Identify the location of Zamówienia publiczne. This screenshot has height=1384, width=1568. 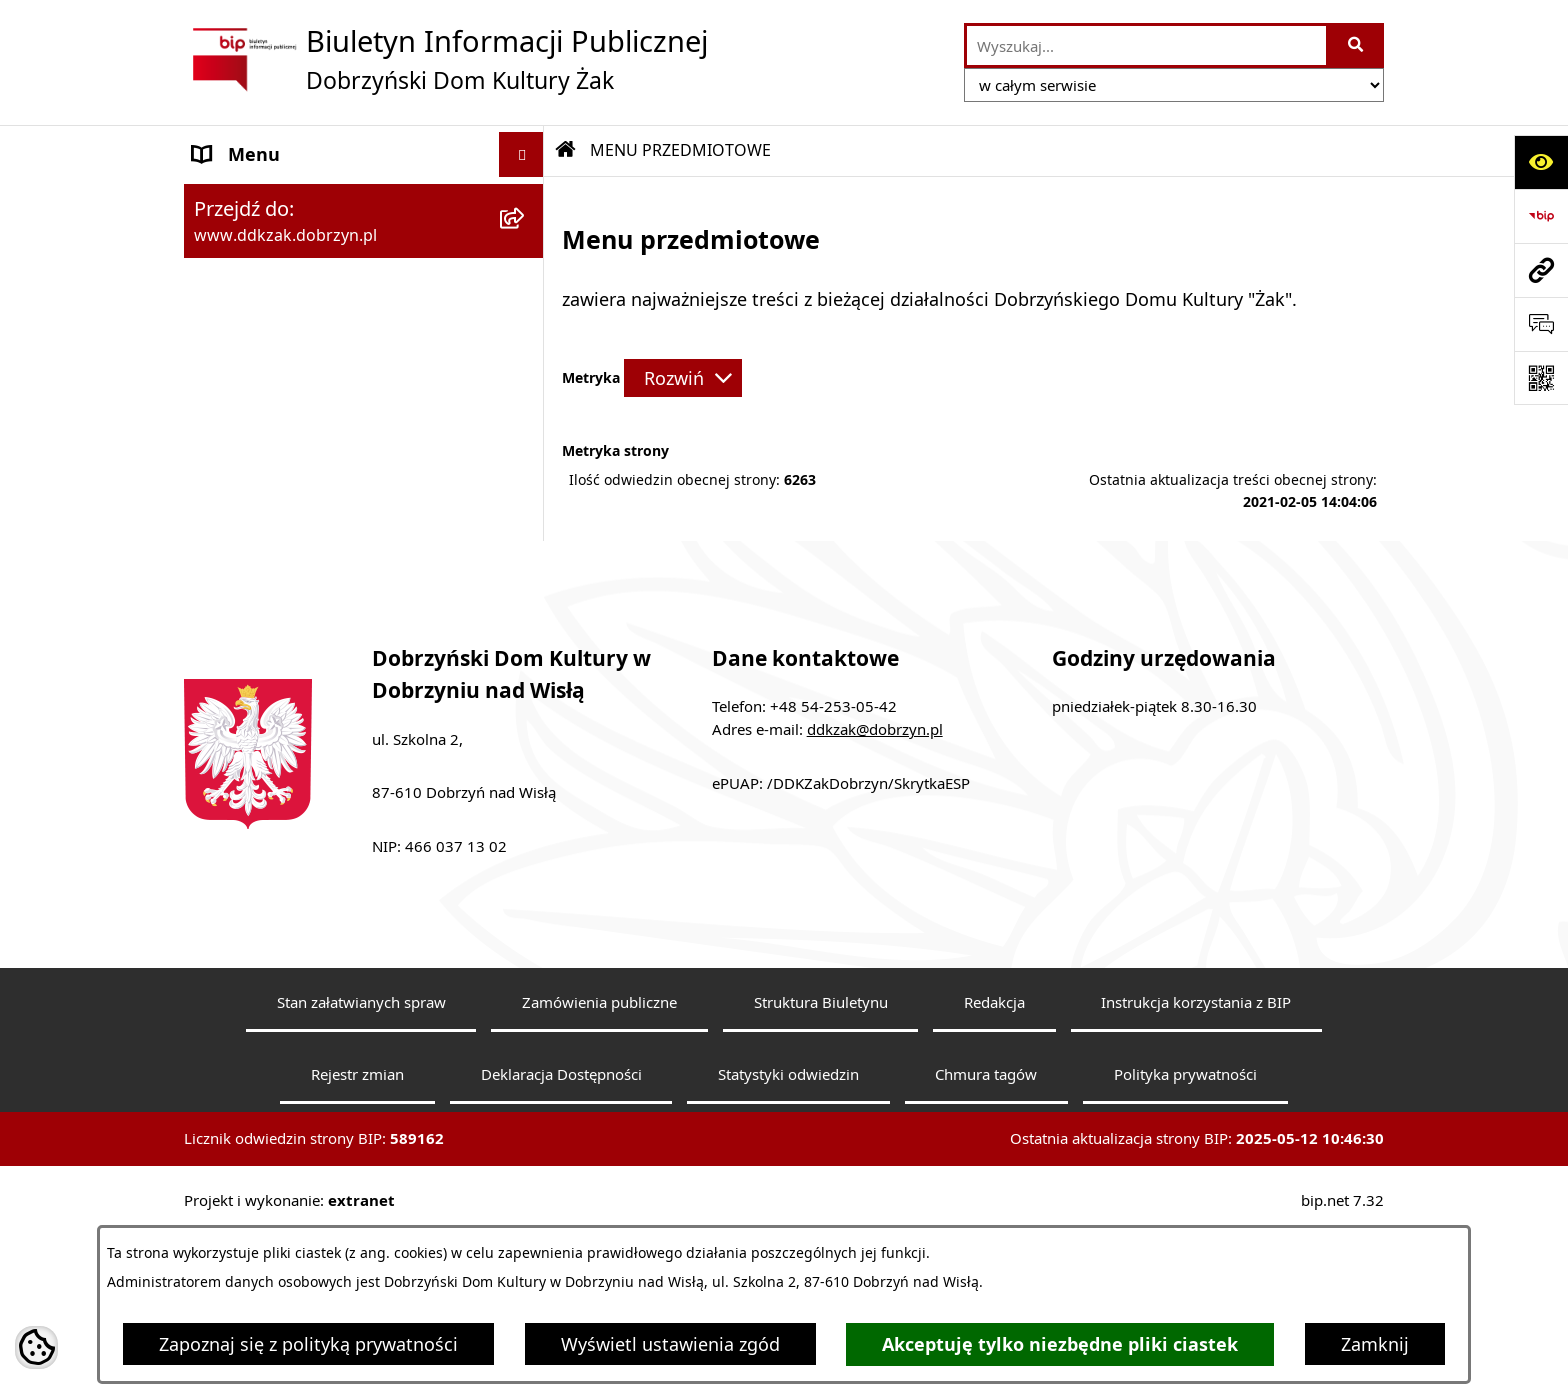
(599, 1183).